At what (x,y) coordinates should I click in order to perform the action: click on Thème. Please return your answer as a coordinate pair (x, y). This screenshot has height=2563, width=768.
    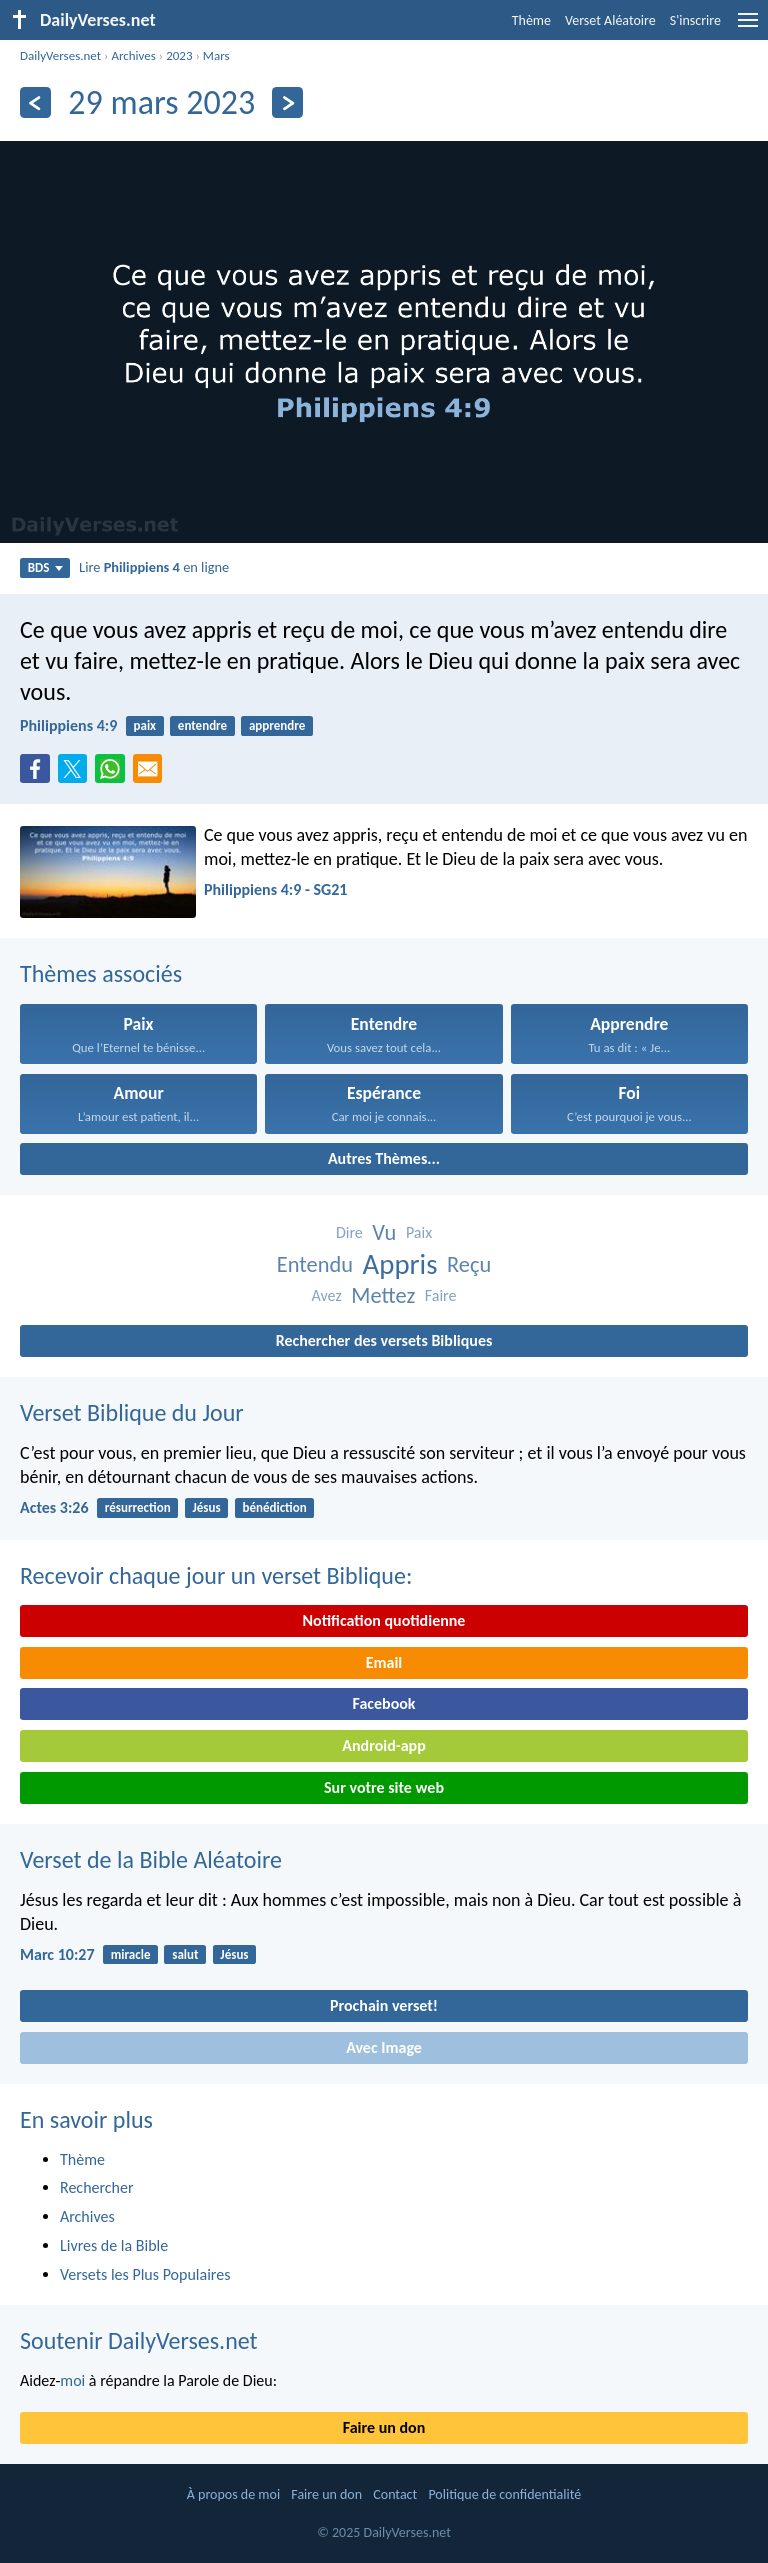
    Looking at the image, I should click on (531, 20).